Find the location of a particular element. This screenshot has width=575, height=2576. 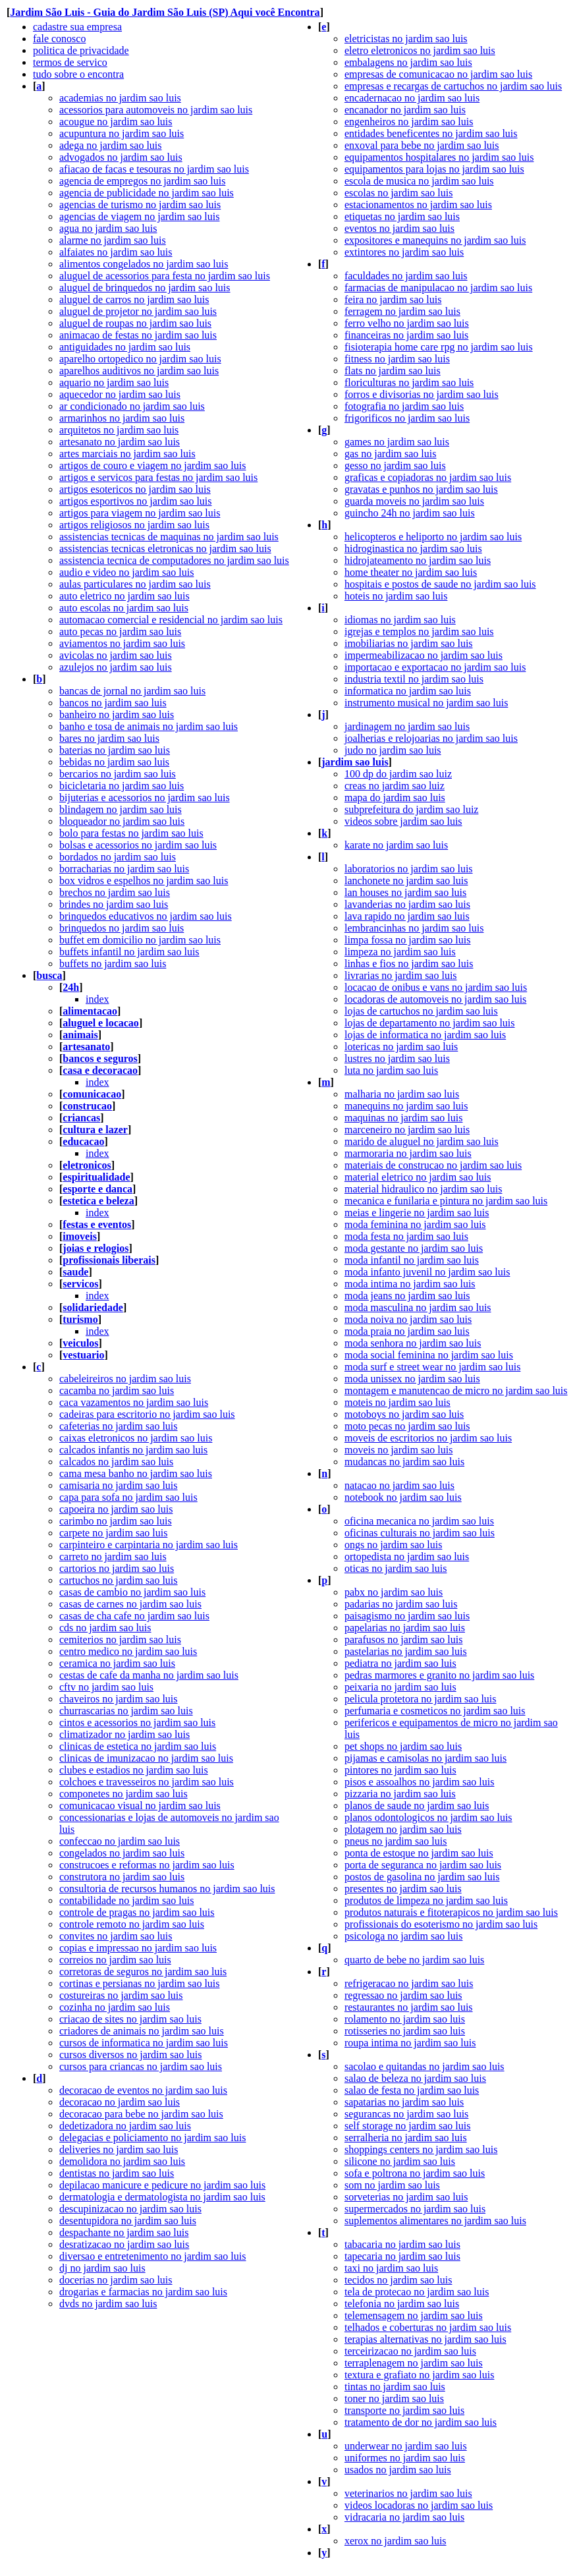

flats no jardim sao luis is located at coordinates (392, 370).